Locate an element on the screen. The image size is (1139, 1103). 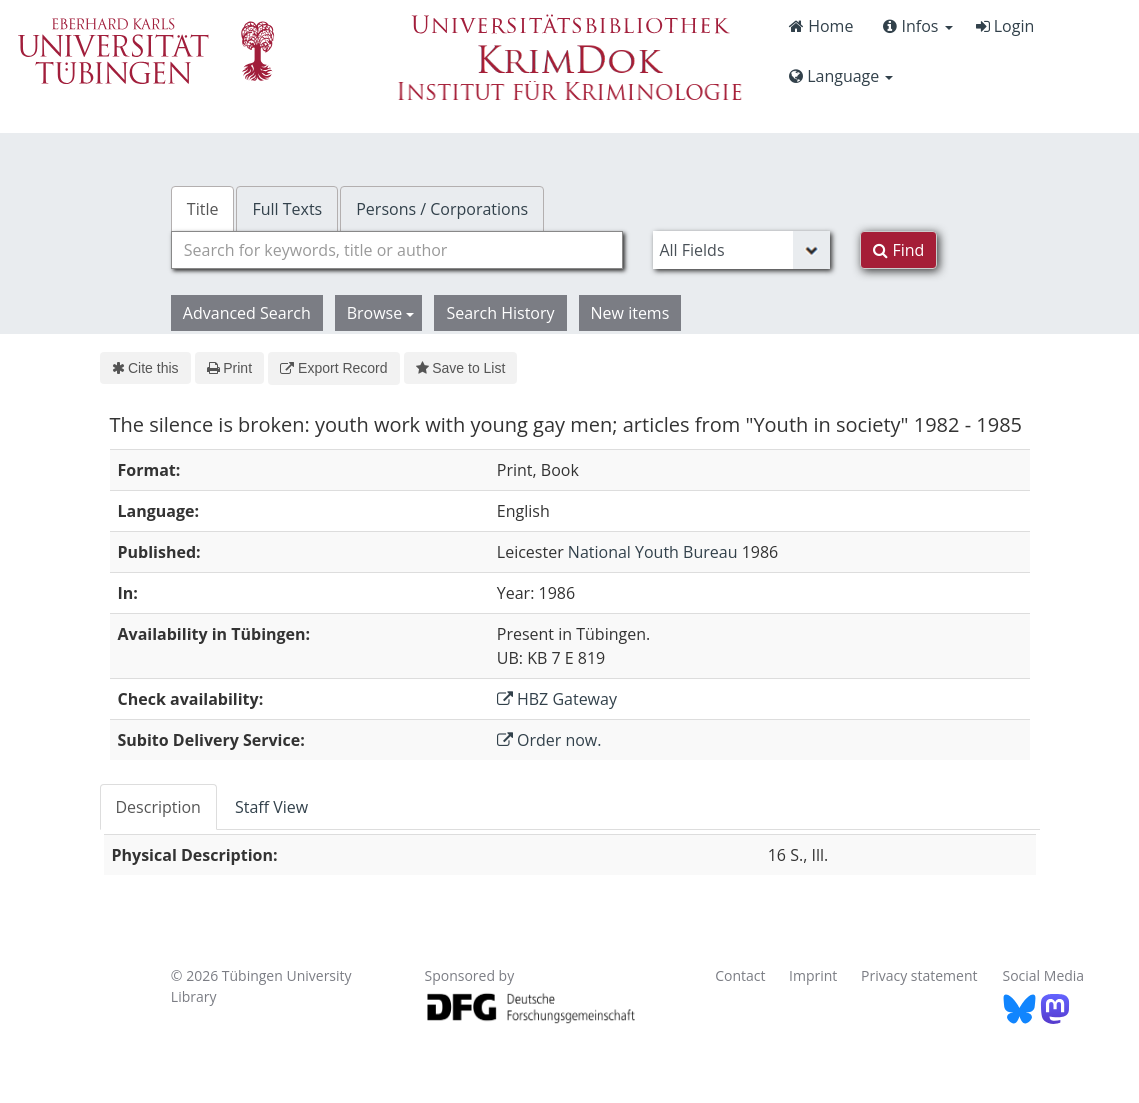
Description [tab] is located at coordinates (158, 807).